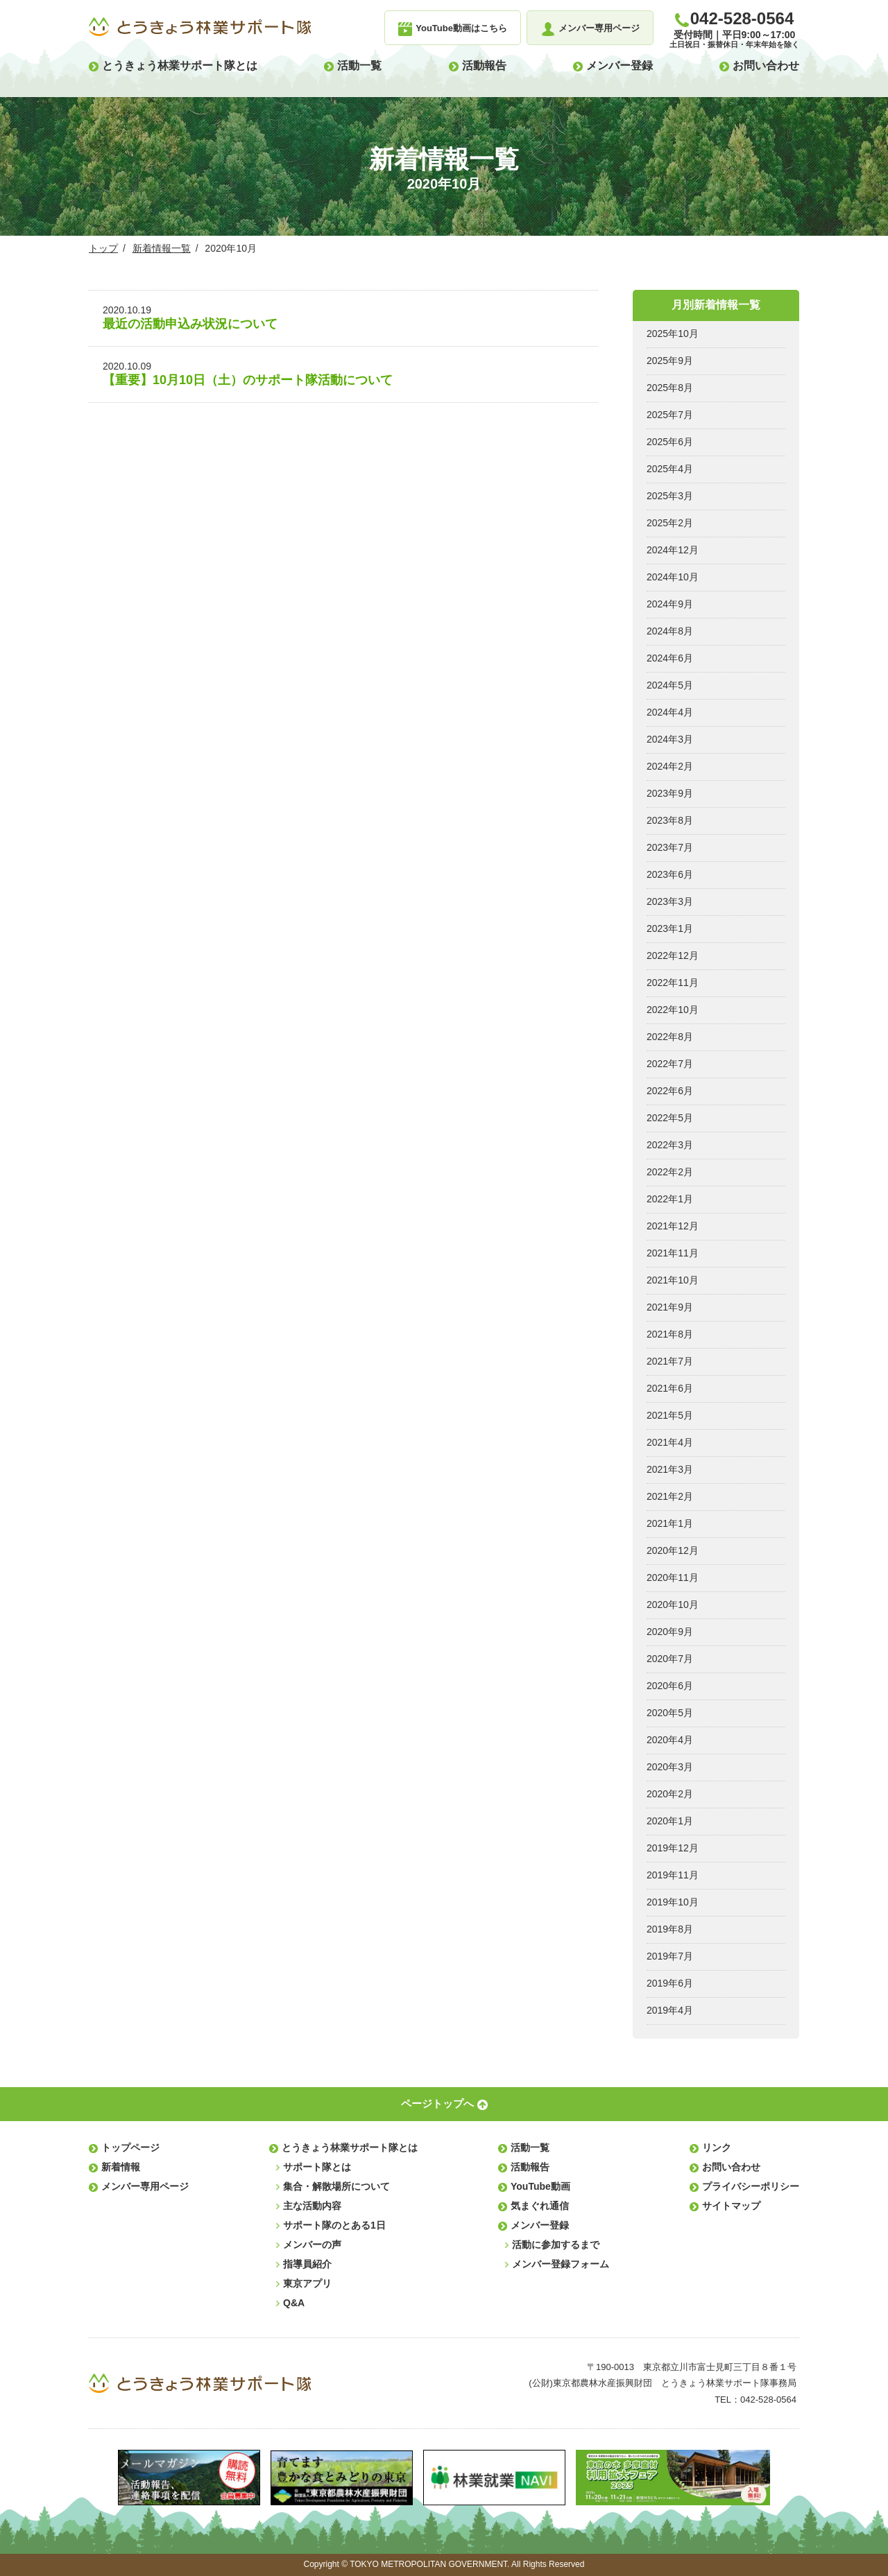  Describe the element at coordinates (670, 1631) in the screenshot. I see `2020年9月` at that location.